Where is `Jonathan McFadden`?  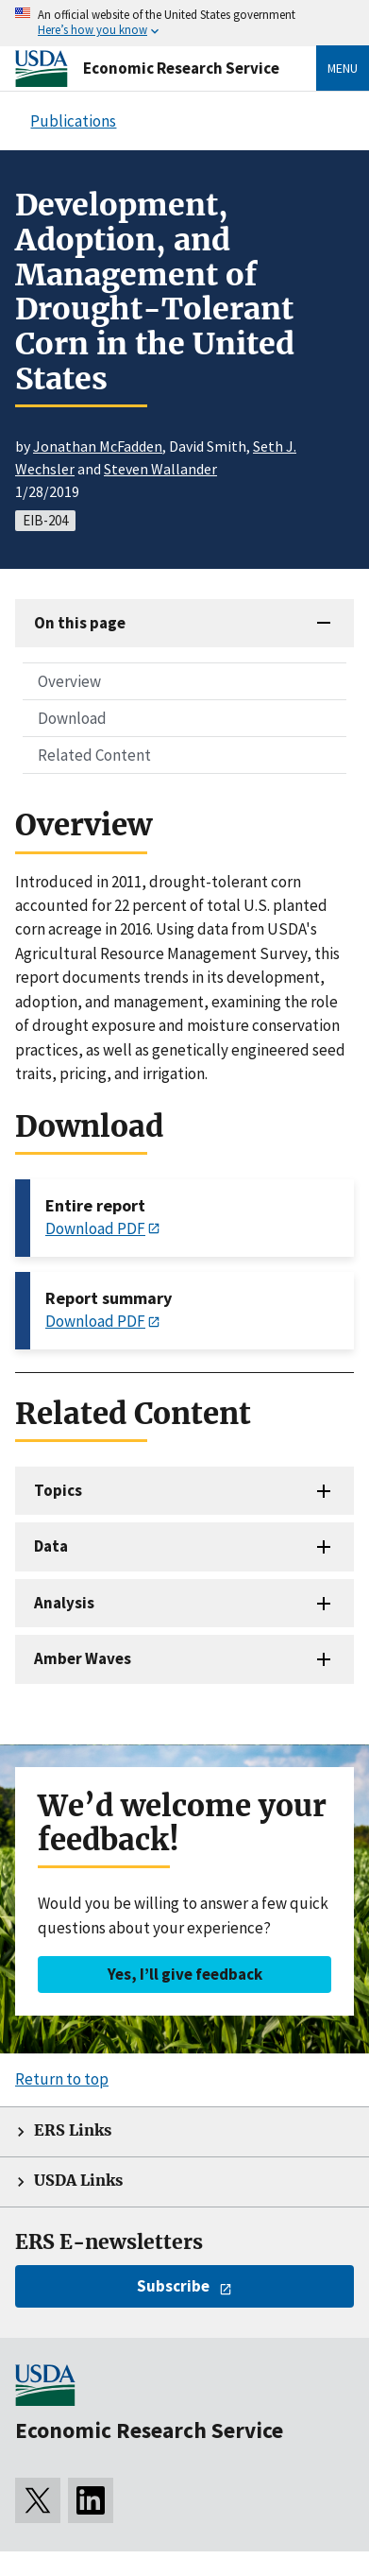
Jonathan McFadden is located at coordinates (97, 446).